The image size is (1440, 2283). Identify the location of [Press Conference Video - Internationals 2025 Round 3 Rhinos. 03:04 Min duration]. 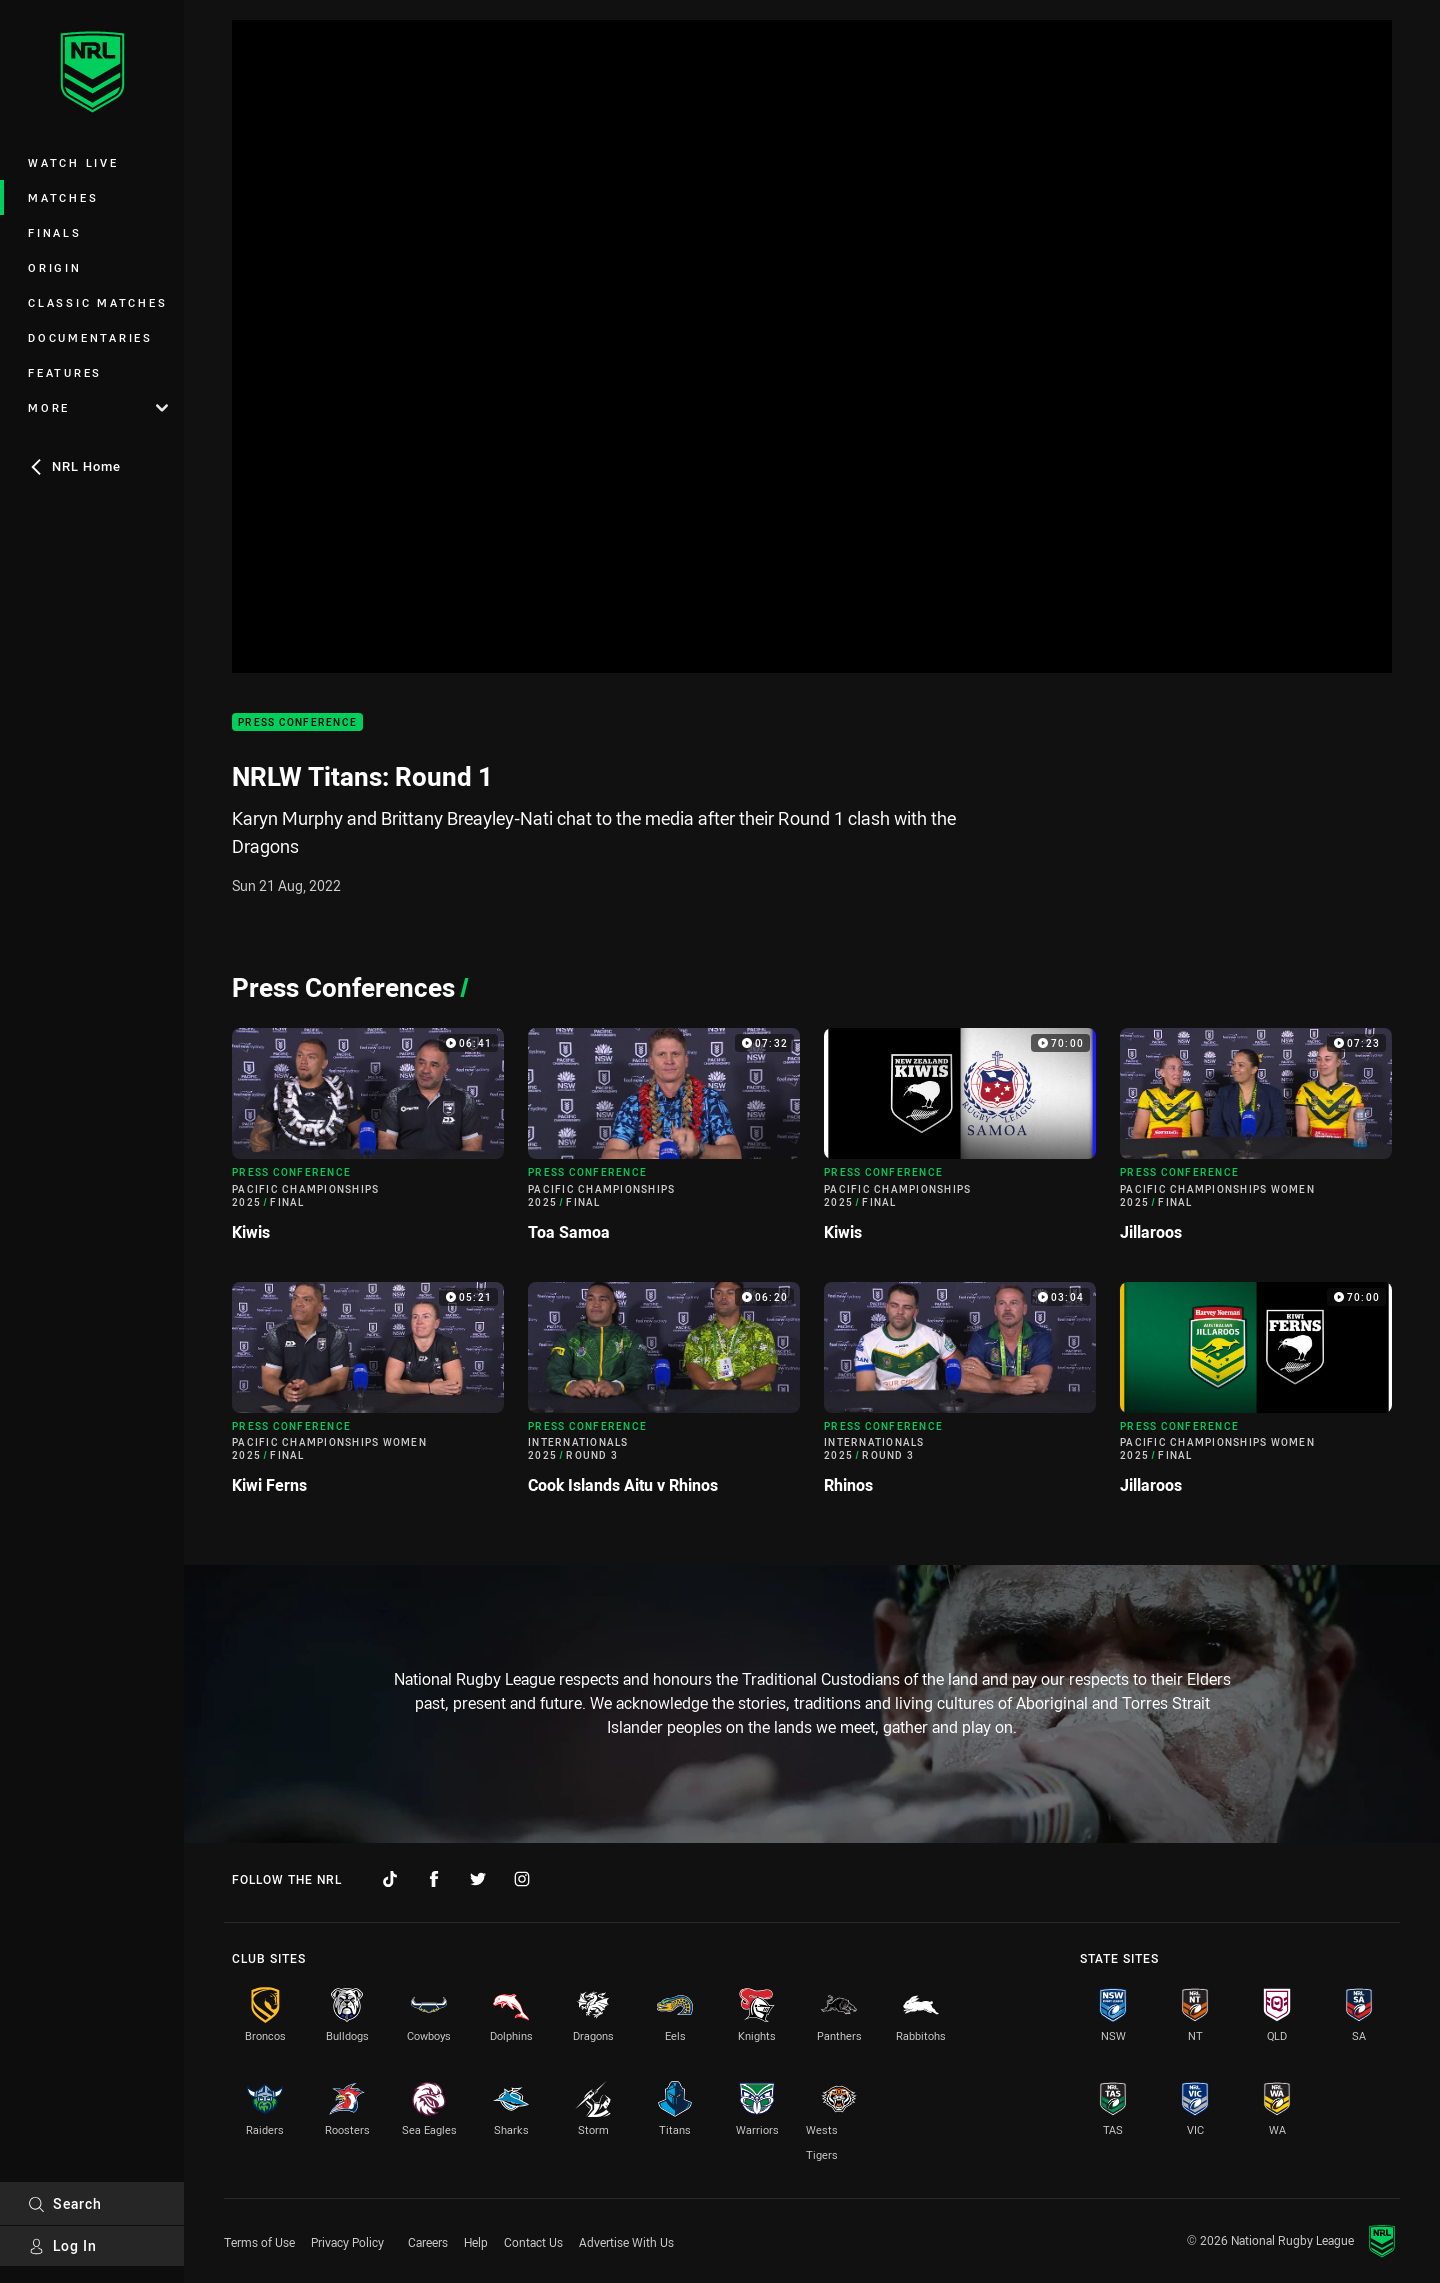
(960, 1396).